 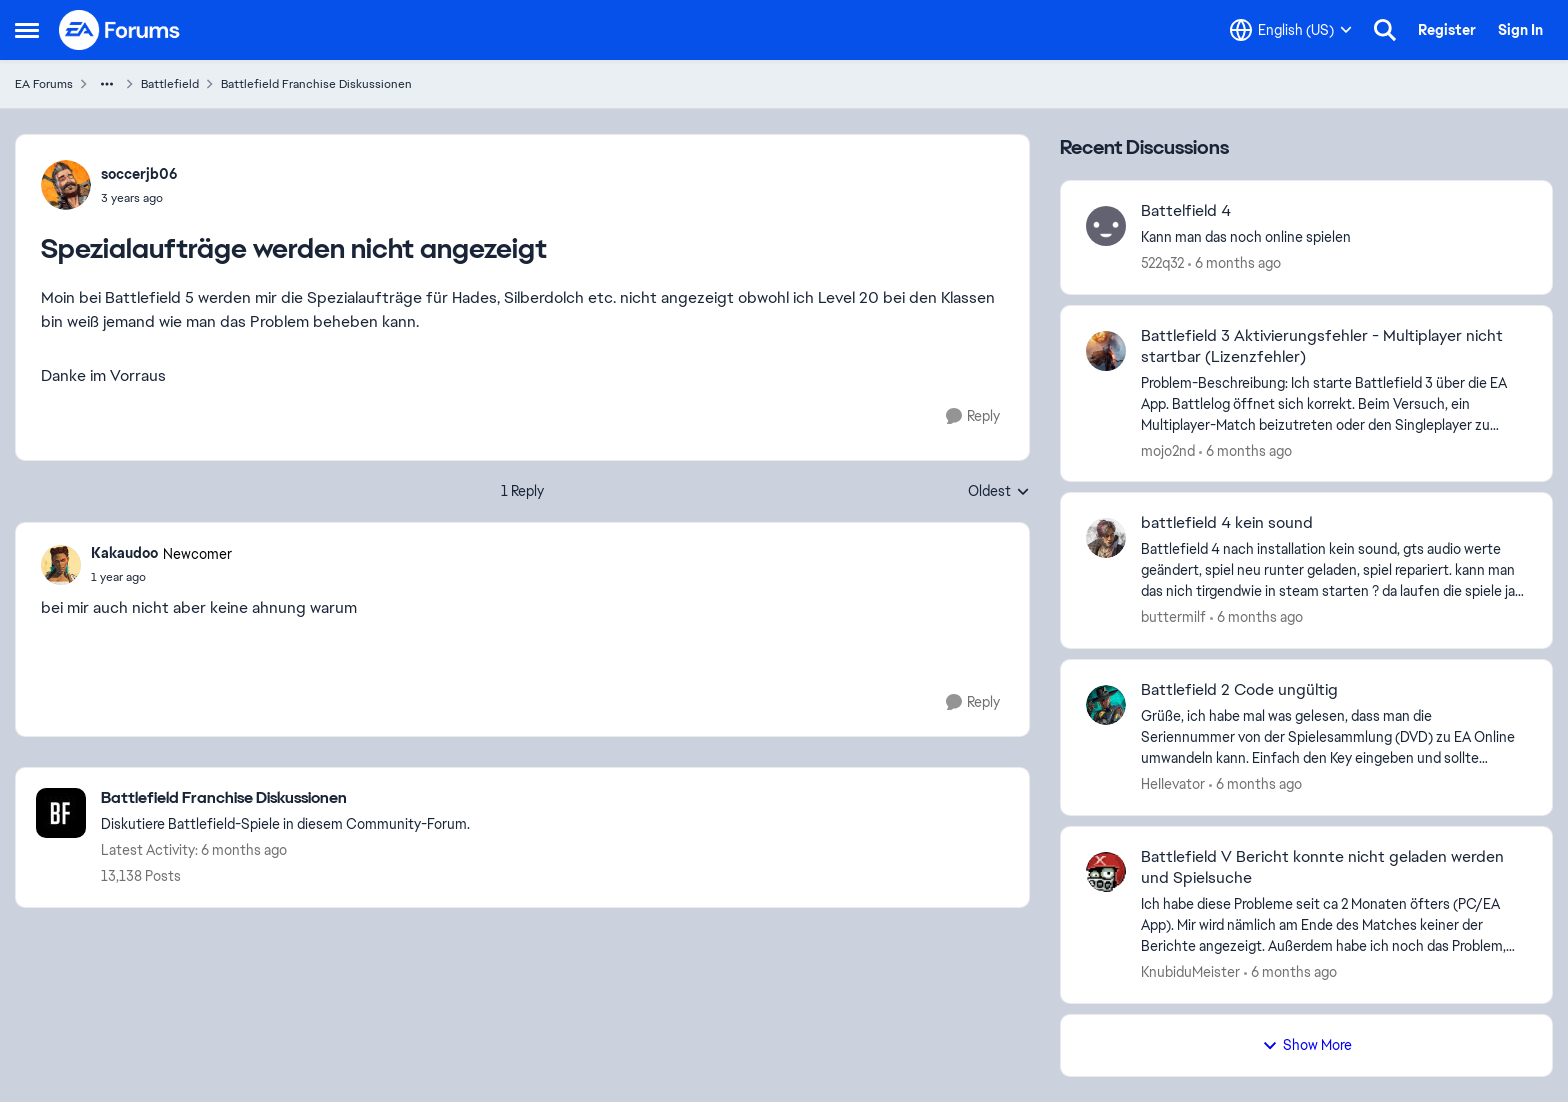 I want to click on [Battlefield 4&nbsp; nach installation kein sound, gts audio werte geändert, spiel neu runter geladen, spiel repariert.], so click(x=1334, y=570).